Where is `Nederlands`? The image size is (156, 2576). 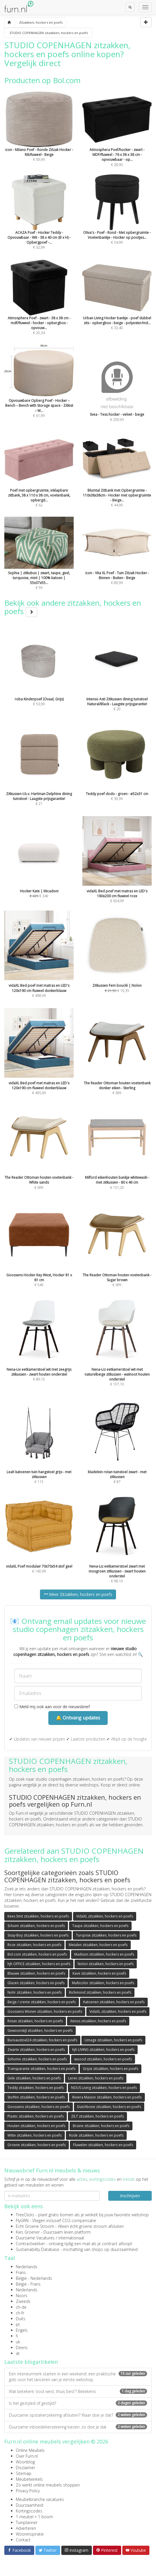
Nederlands is located at coordinates (26, 2266).